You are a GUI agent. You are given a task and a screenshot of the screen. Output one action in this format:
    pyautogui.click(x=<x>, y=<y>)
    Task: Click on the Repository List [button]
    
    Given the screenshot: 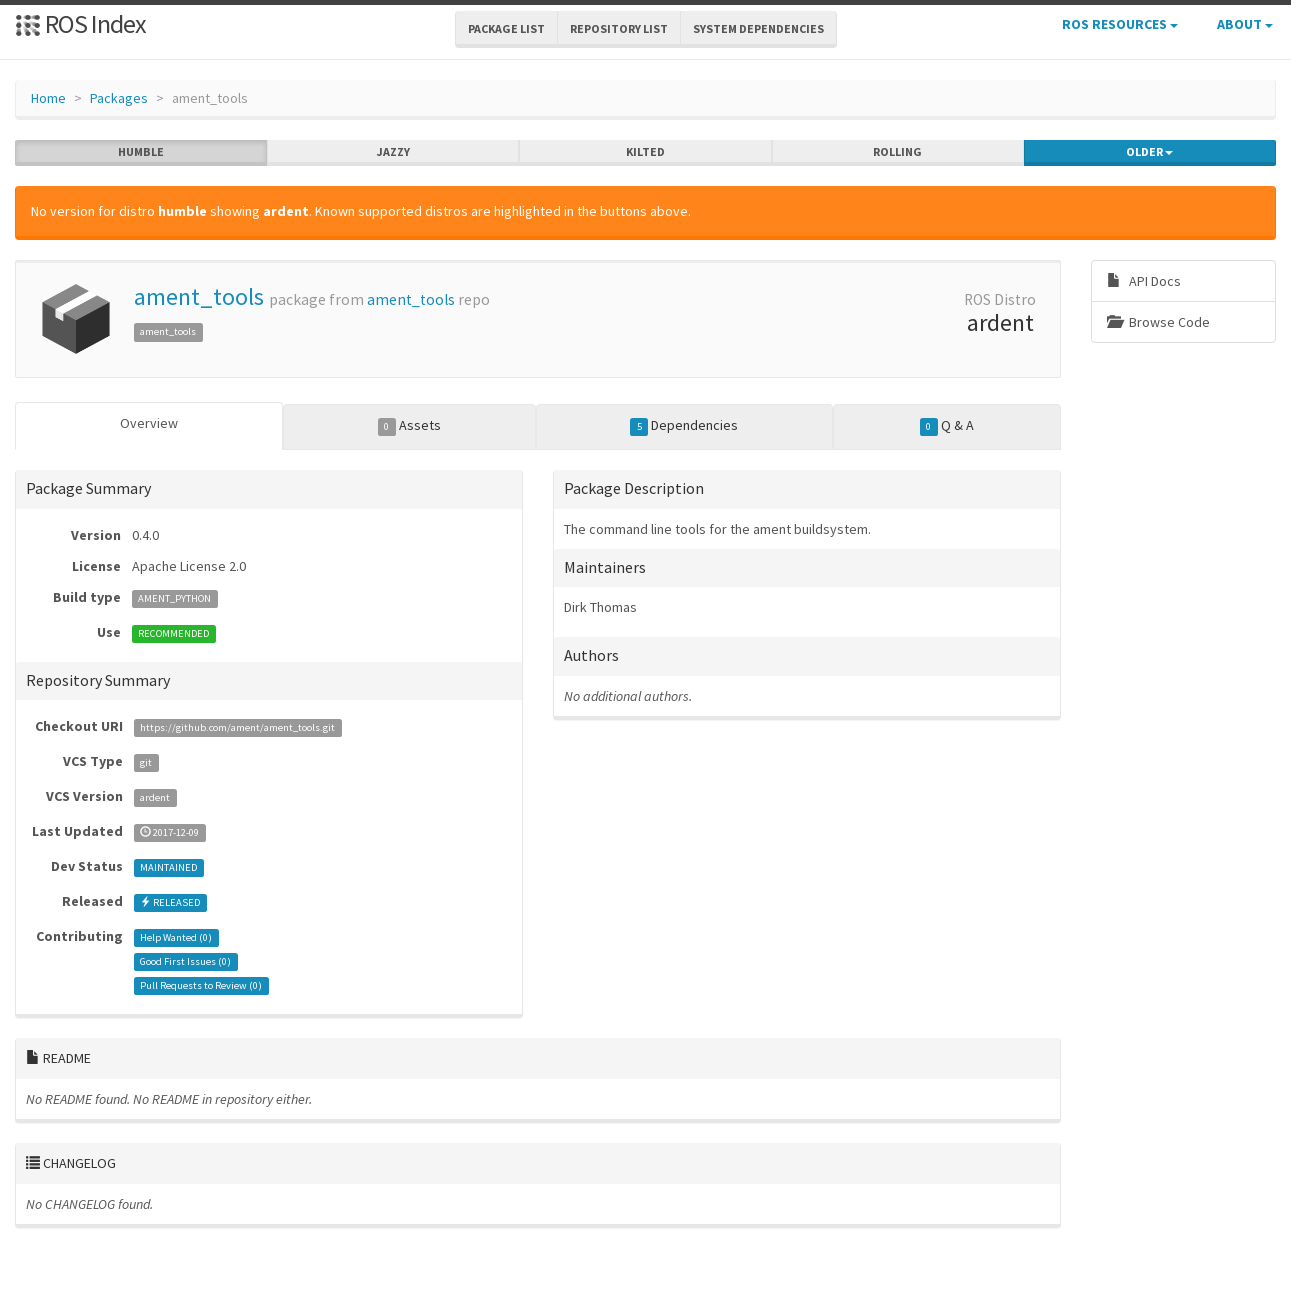 What is the action you would take?
    pyautogui.click(x=619, y=28)
    